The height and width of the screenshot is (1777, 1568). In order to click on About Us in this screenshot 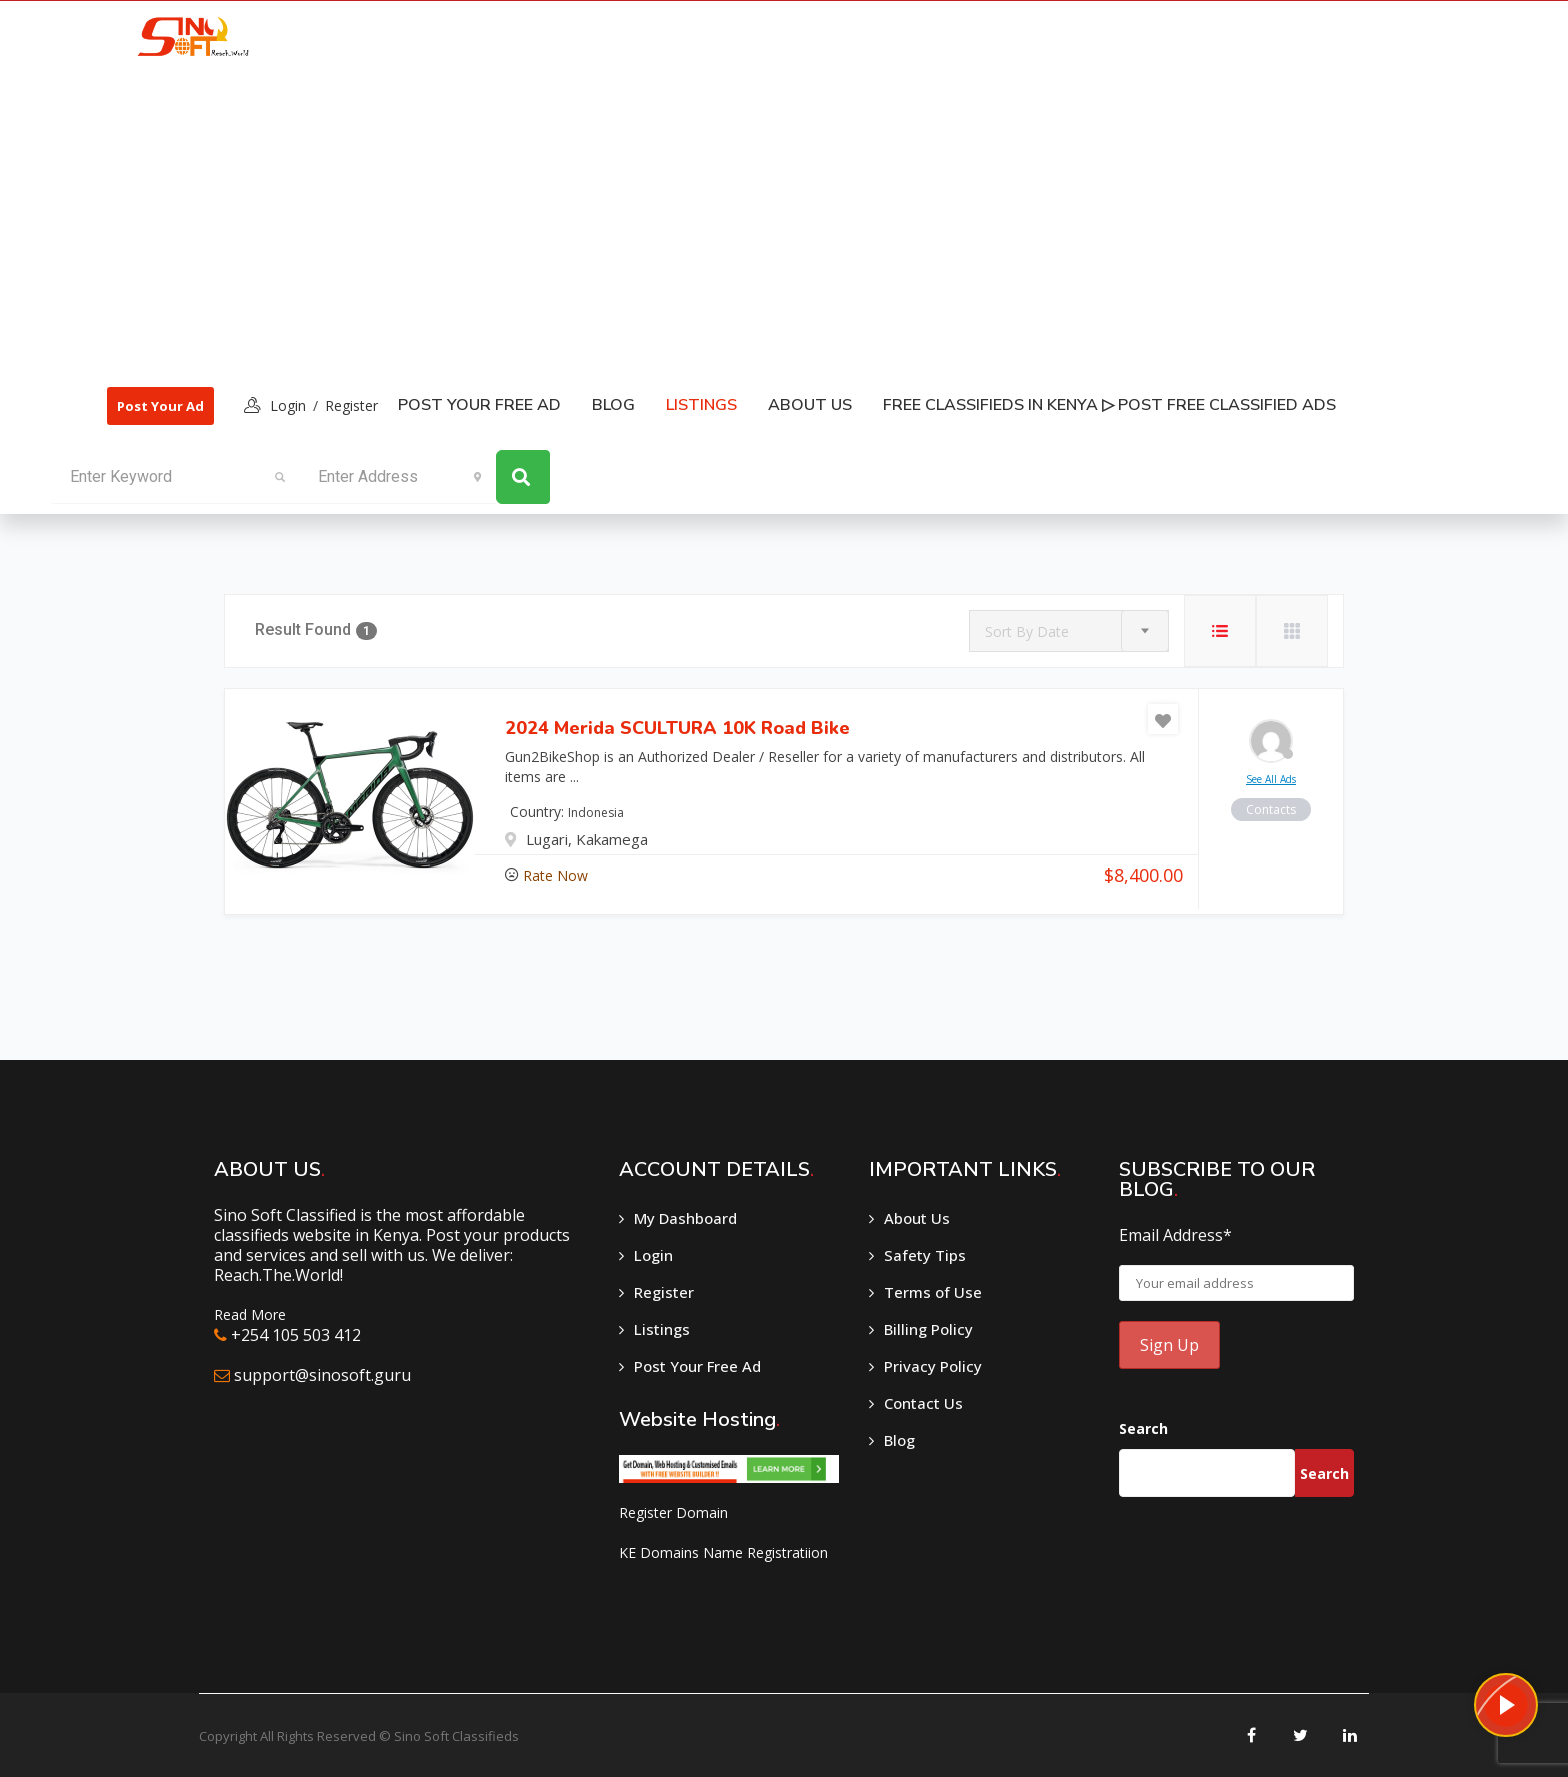, I will do `click(810, 405)`.